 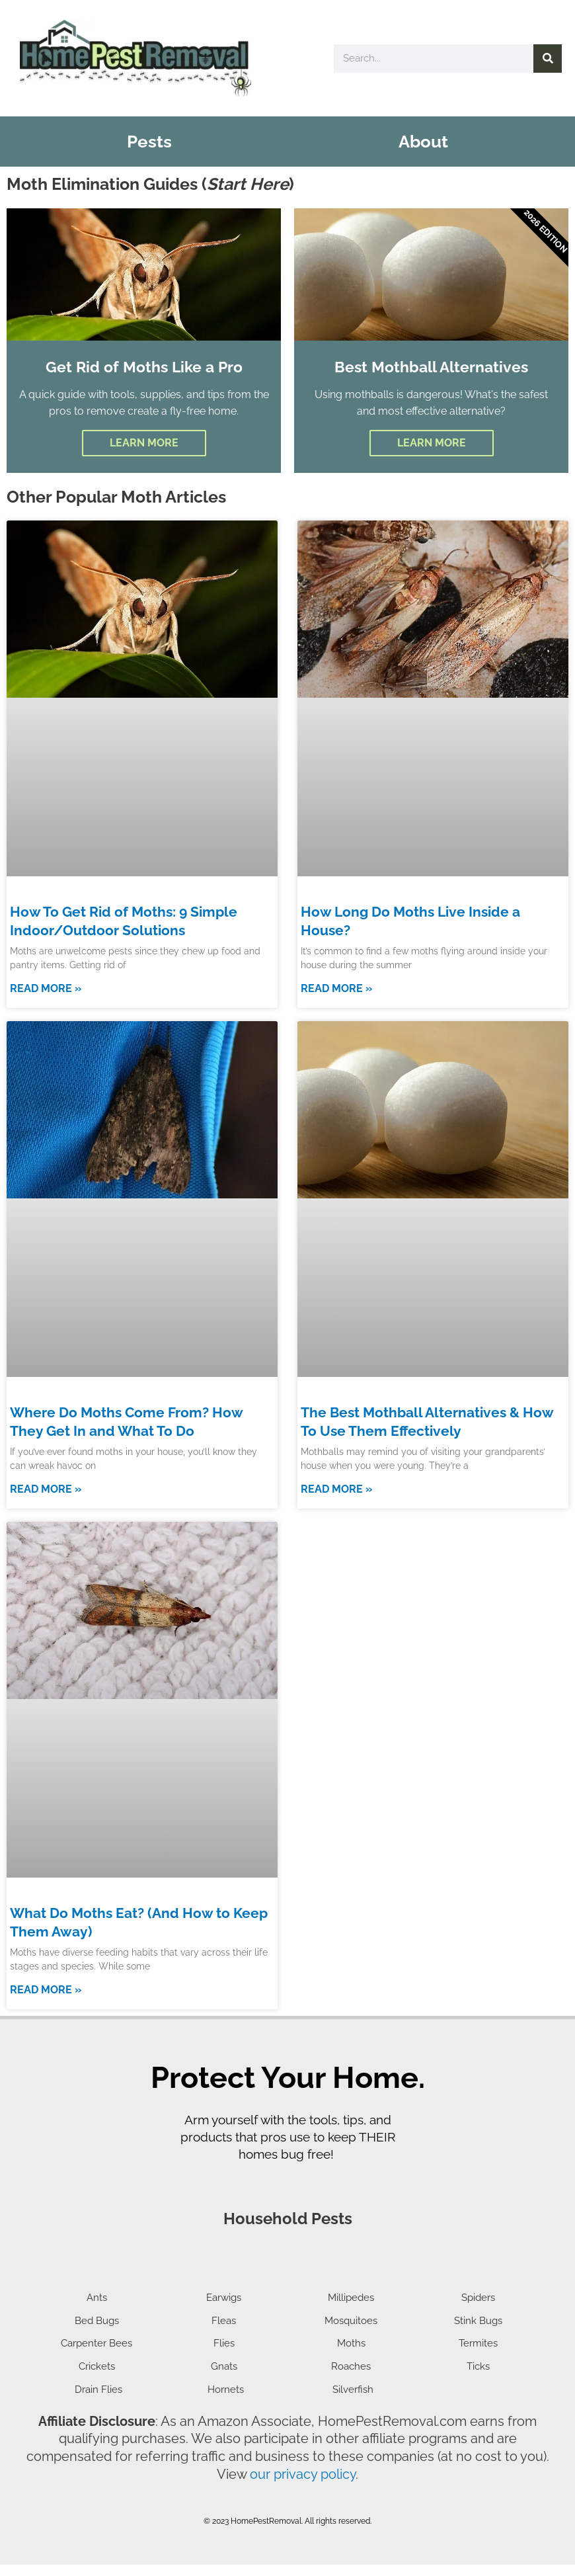 What do you see at coordinates (45, 2013) in the screenshot?
I see `Read More » [Read more about What Do Moths Eat? (And How to Keep Them Away)]` at bounding box center [45, 2013].